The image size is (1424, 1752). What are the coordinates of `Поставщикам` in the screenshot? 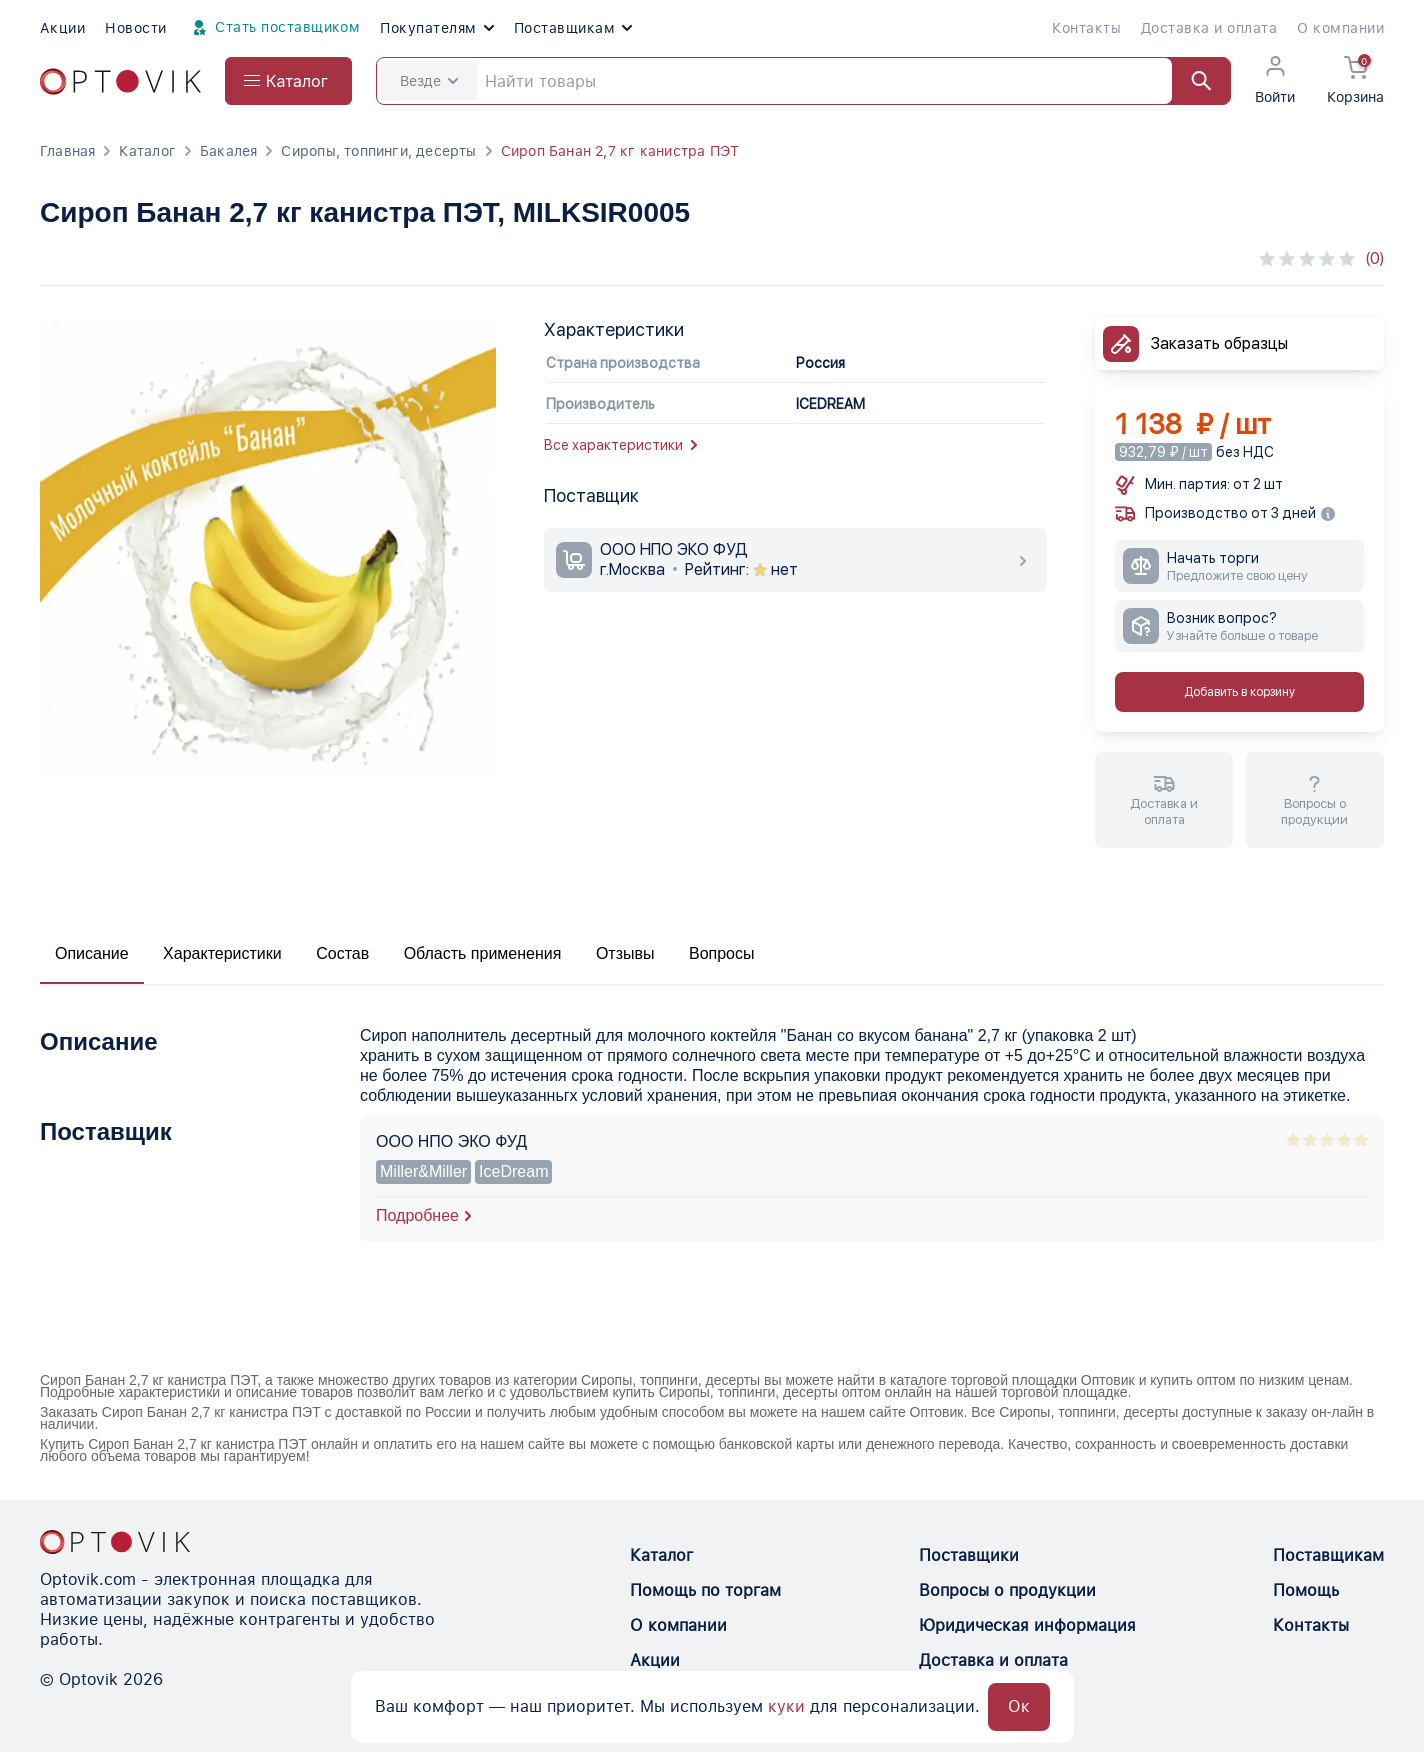 It's located at (573, 28).